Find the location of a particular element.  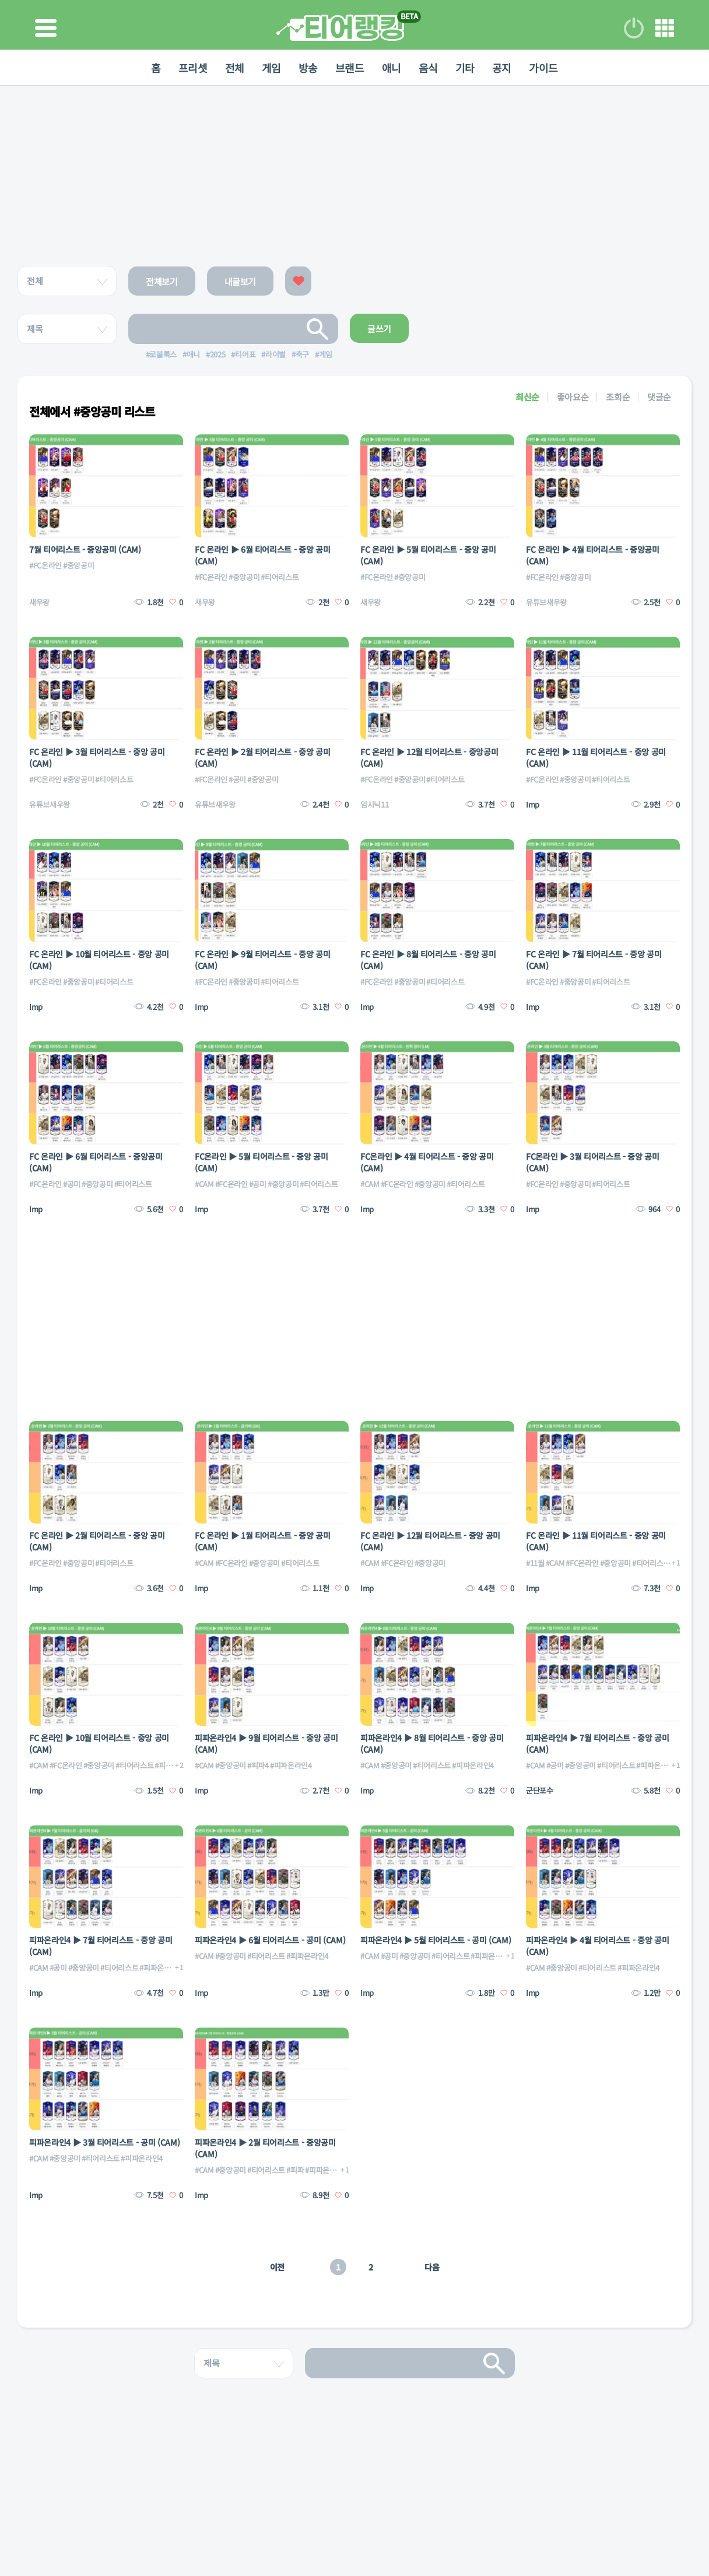

#중앙공미 is located at coordinates (78, 565).